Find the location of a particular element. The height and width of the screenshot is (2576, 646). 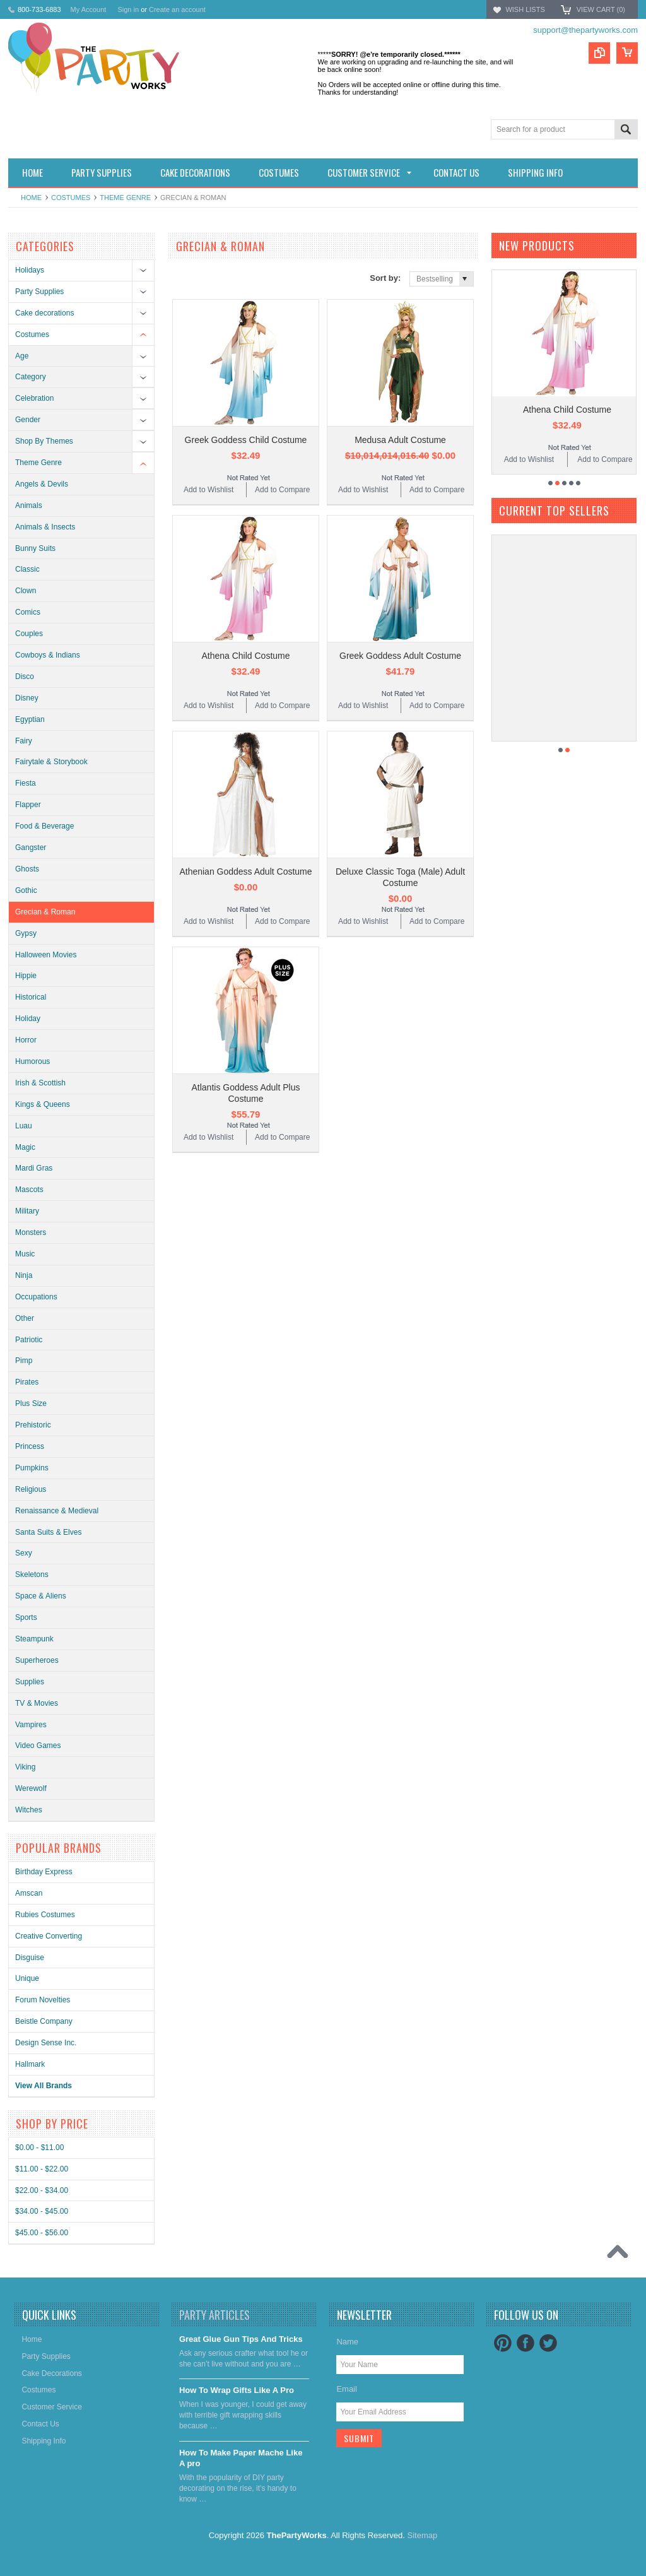

Magic is located at coordinates (25, 1147).